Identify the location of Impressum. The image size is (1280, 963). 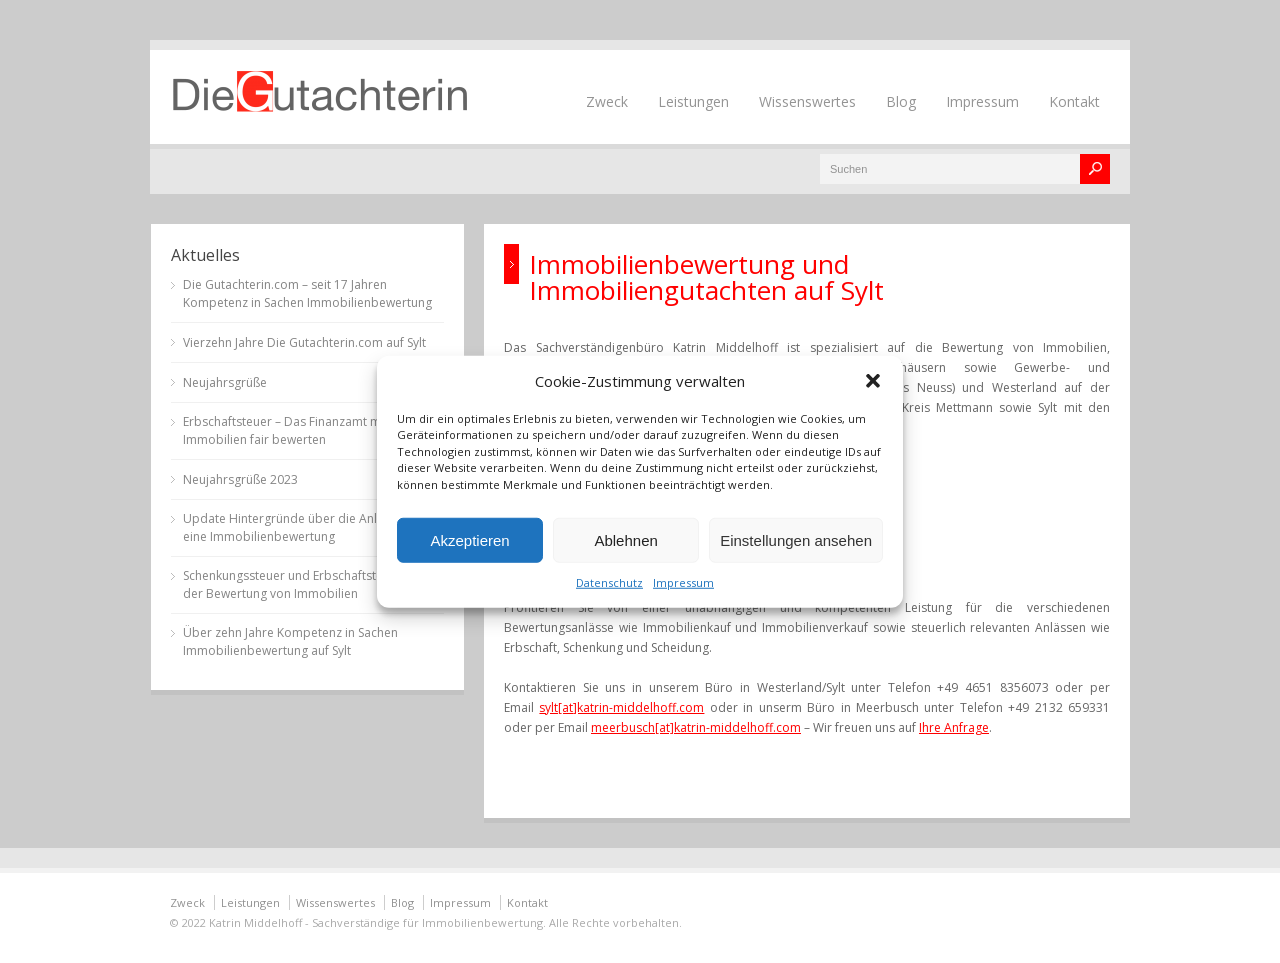
(683, 582).